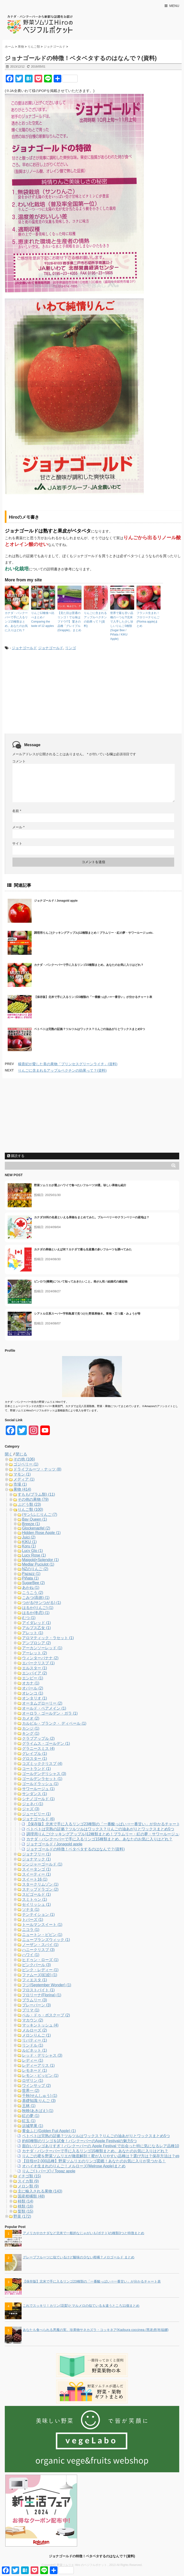  What do you see at coordinates (36, 1613) in the screenshot?
I see `はるか(冬恋) (1)` at bounding box center [36, 1613].